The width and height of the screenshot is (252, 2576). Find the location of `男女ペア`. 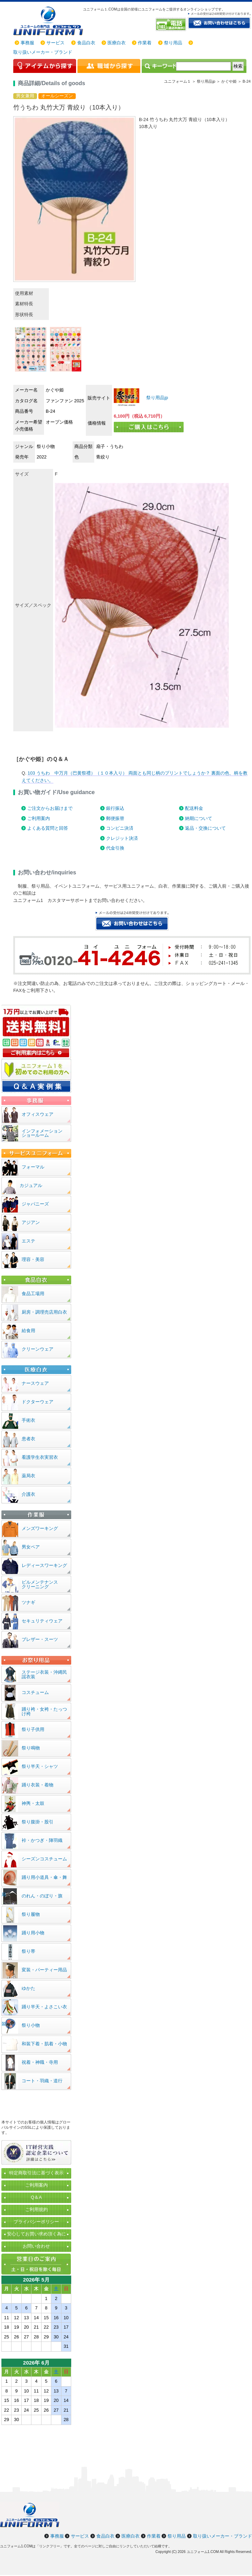

男女ペア is located at coordinates (31, 1547).